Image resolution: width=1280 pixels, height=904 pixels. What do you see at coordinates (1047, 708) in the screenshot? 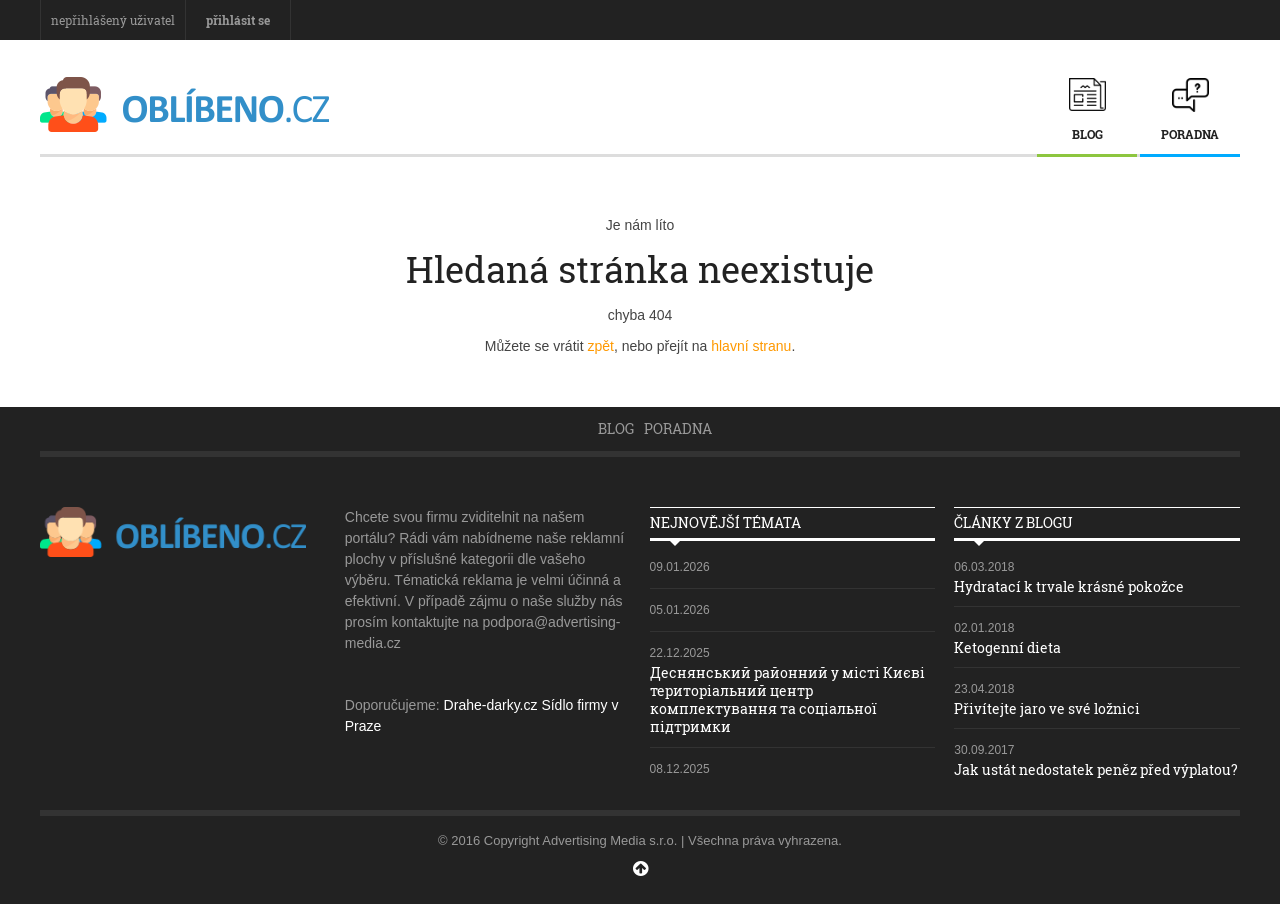
I see `Přivítejte jaro ve své ložnici` at bounding box center [1047, 708].